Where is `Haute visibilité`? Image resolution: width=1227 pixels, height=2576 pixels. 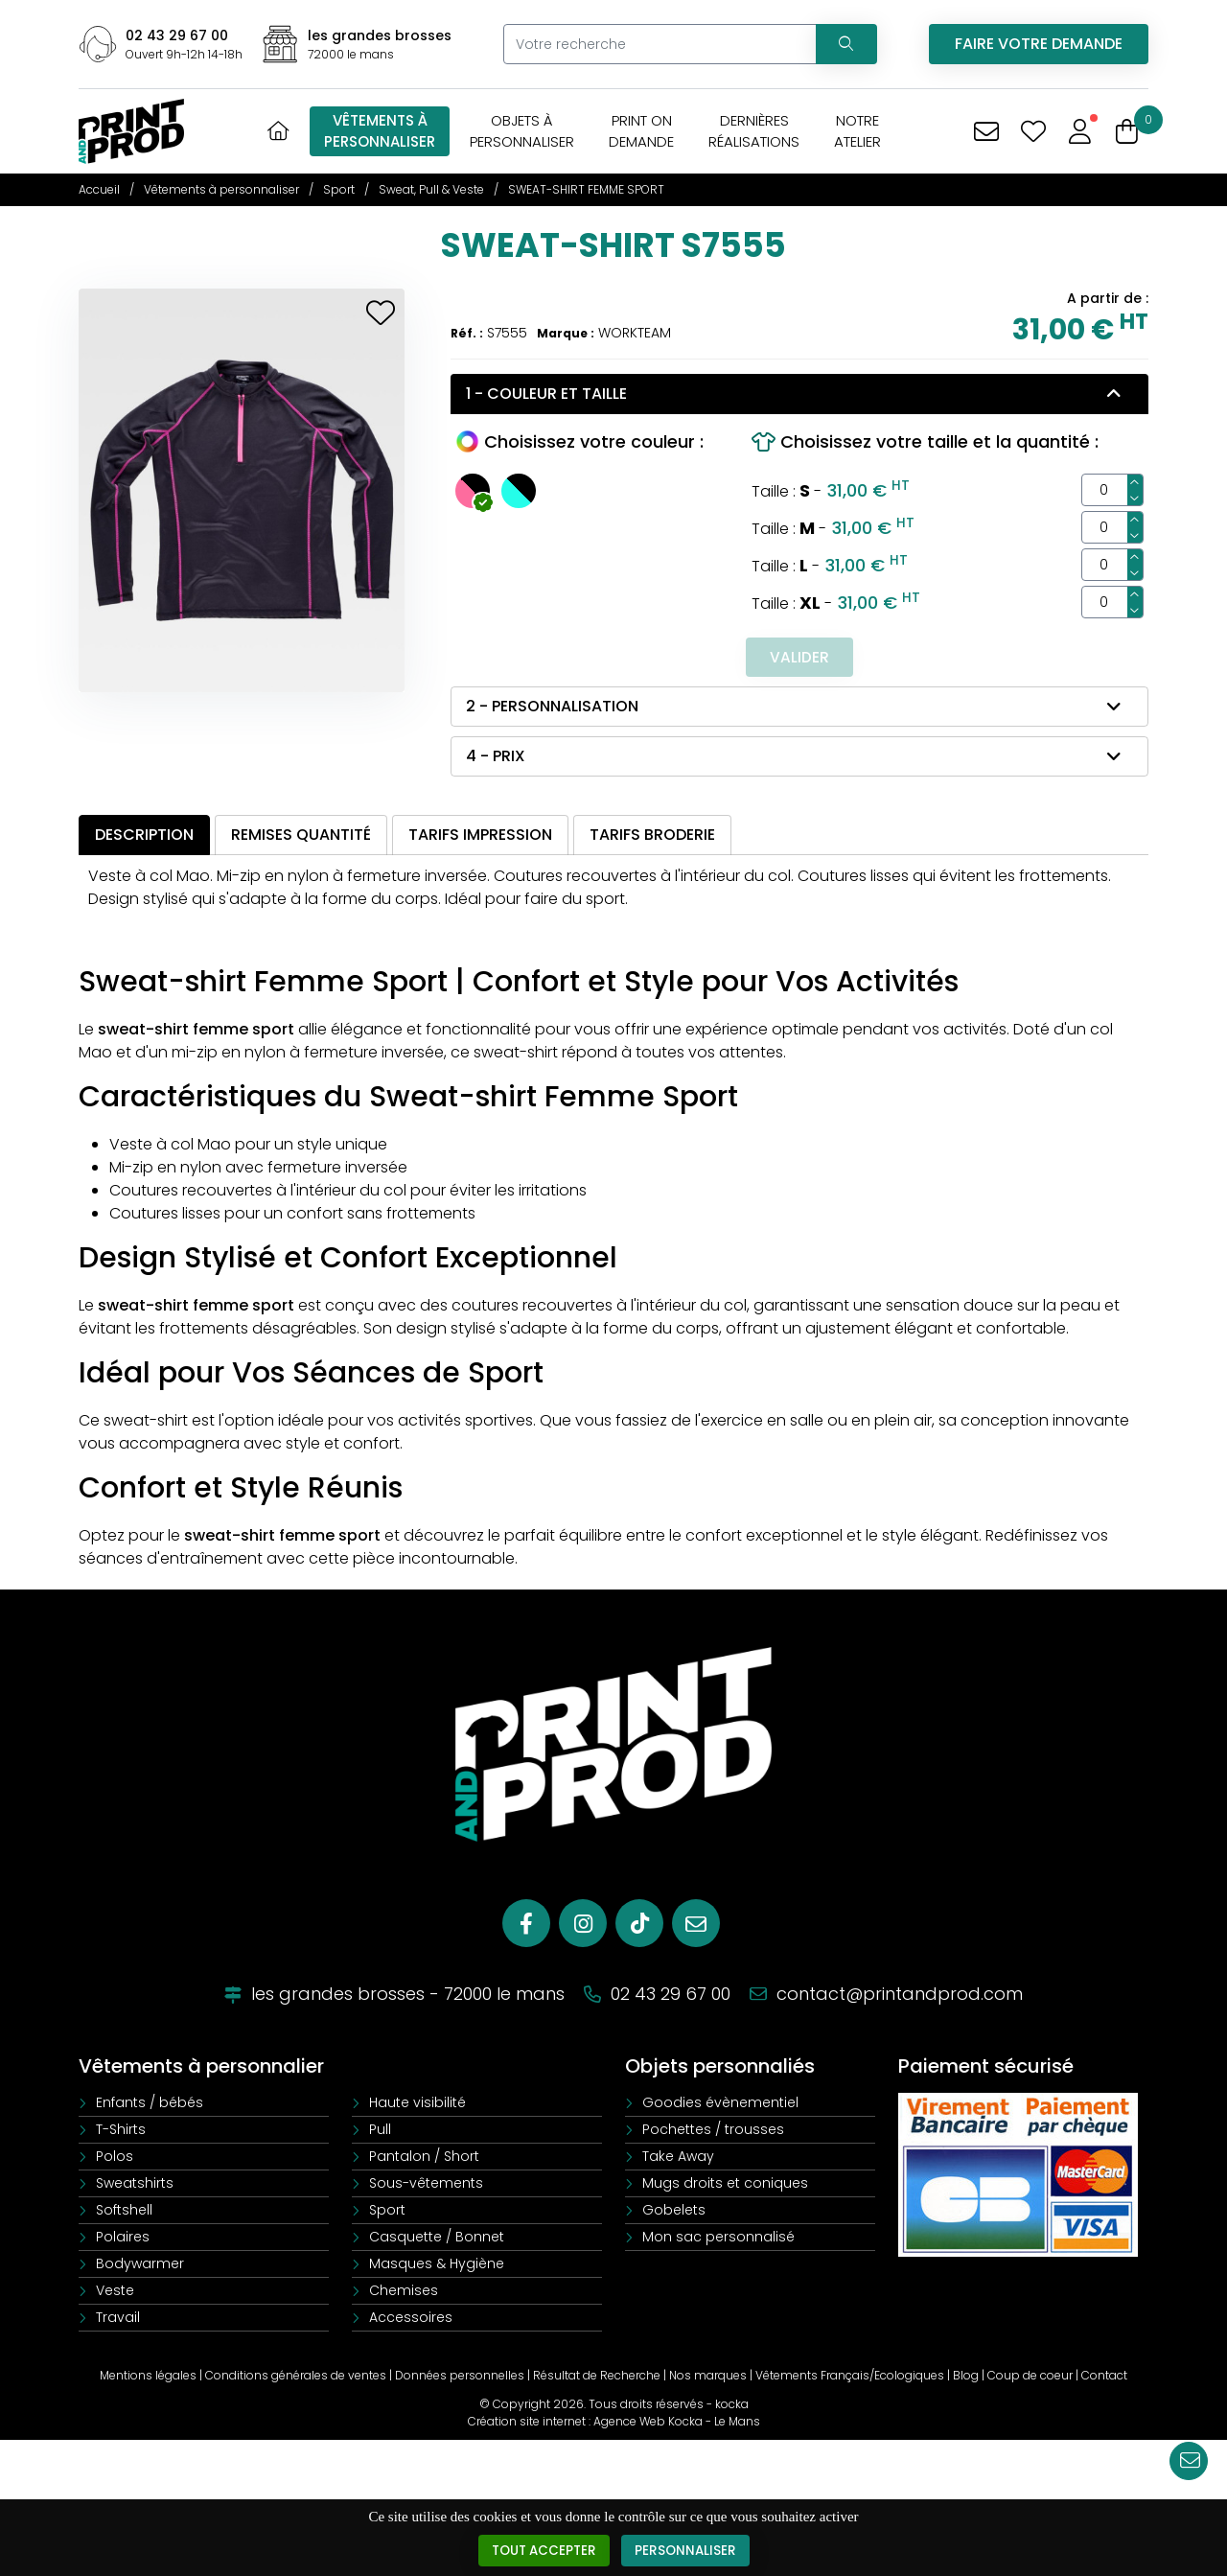
Haute visibilité is located at coordinates (417, 2104).